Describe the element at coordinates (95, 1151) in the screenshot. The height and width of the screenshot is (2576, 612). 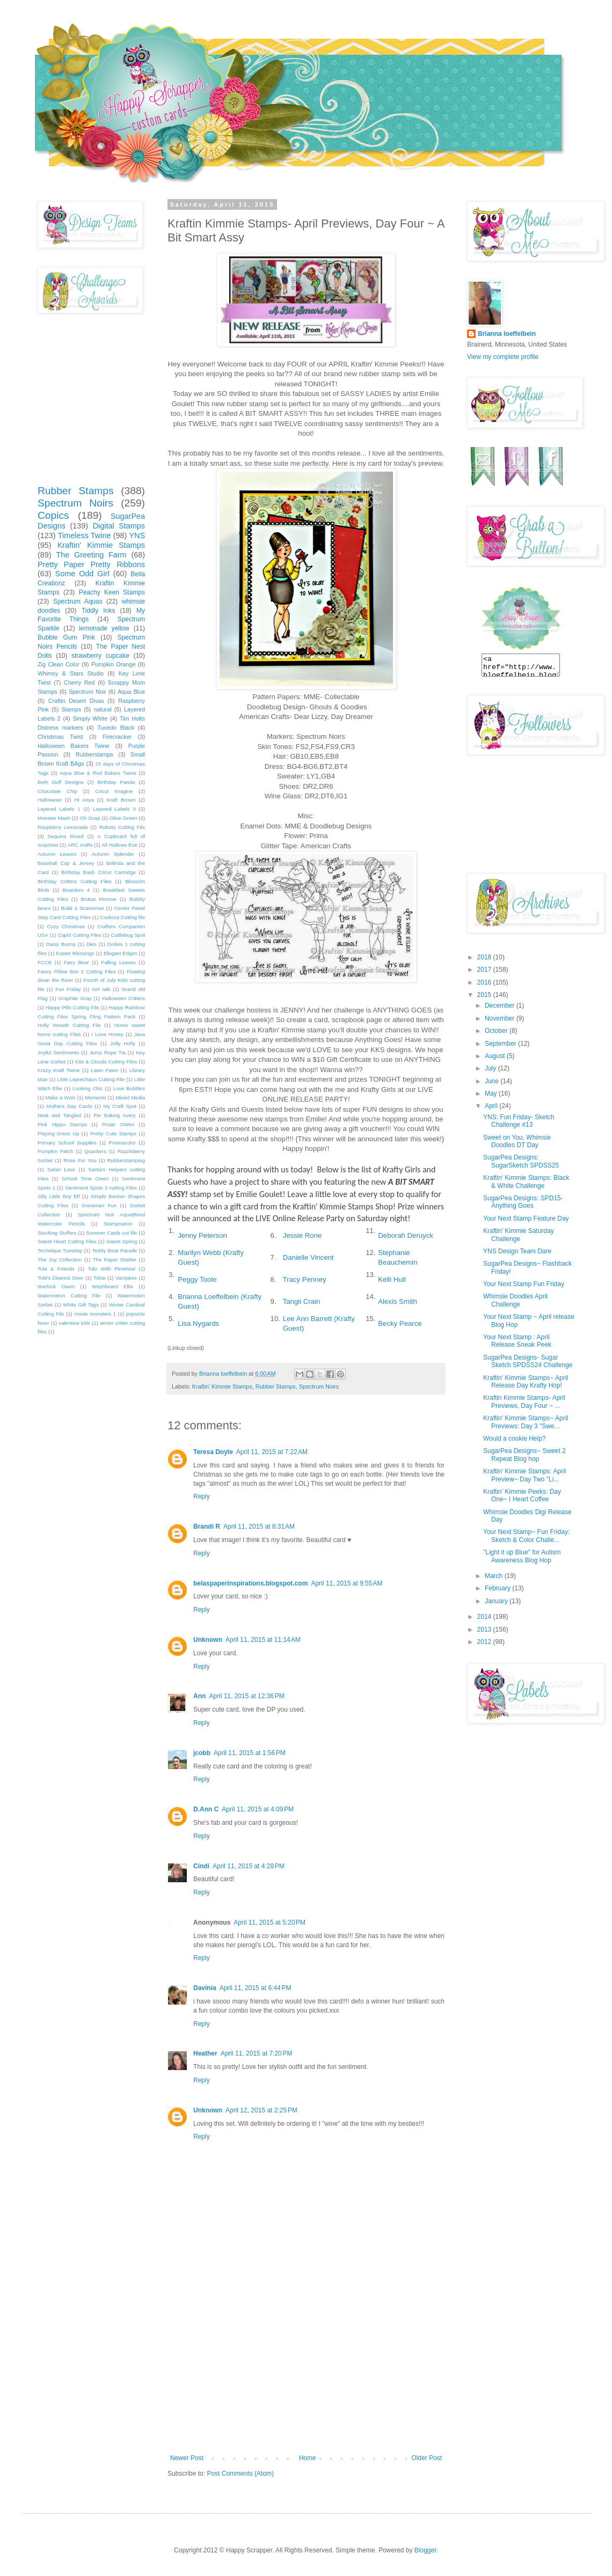
I see `Quackers` at that location.